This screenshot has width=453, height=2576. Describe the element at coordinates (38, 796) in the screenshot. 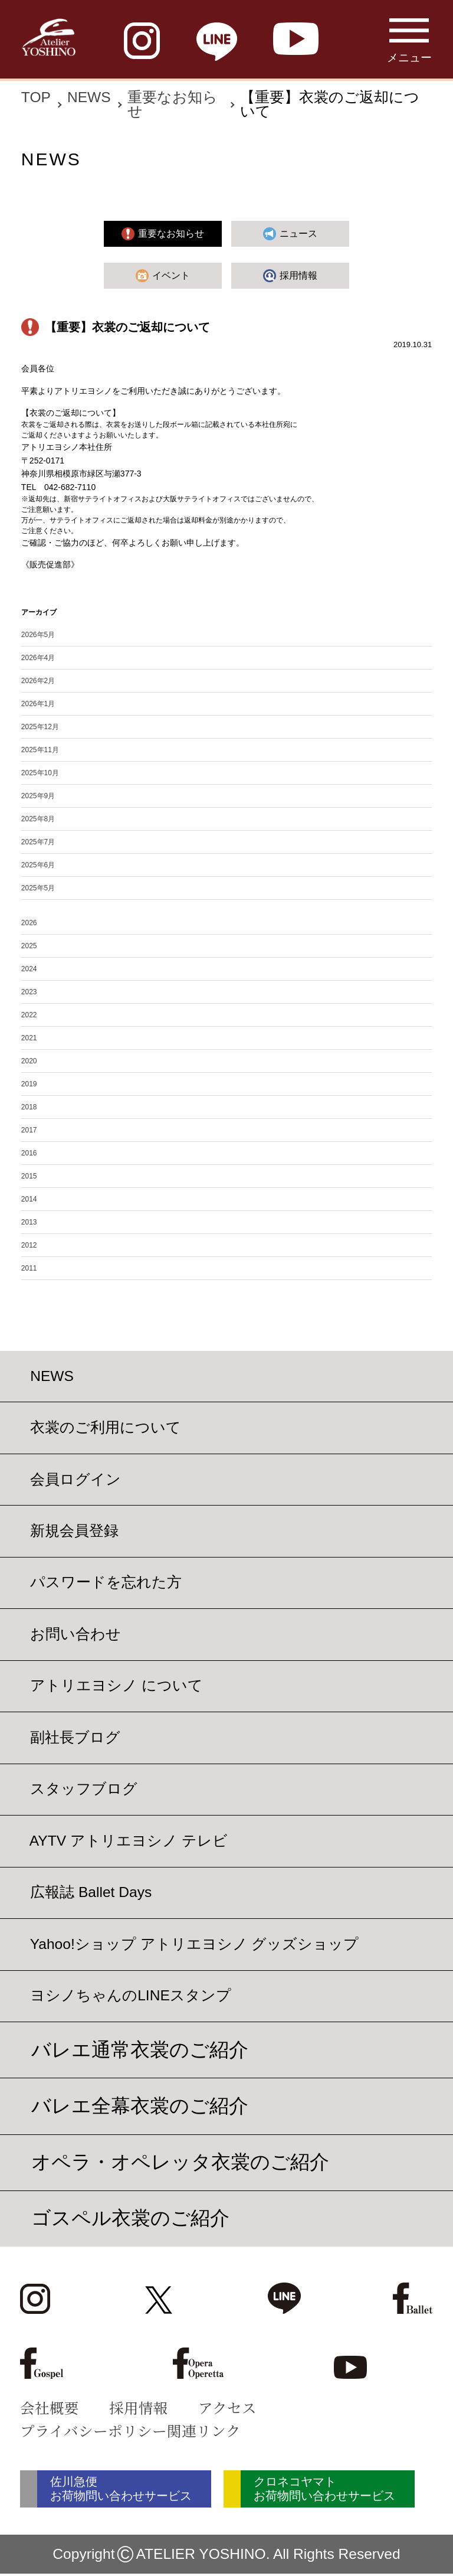

I see `2025年9月` at that location.